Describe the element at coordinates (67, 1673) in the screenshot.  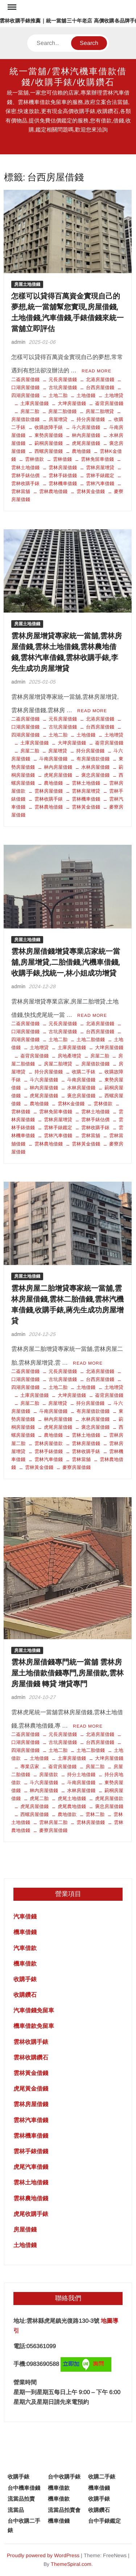
I see `雲林房屋借錢專門統一當舖 雲林房屋土地借款借錢專門,房屋借款,雲林房屋借錢 轉貸 增貸專門` at that location.